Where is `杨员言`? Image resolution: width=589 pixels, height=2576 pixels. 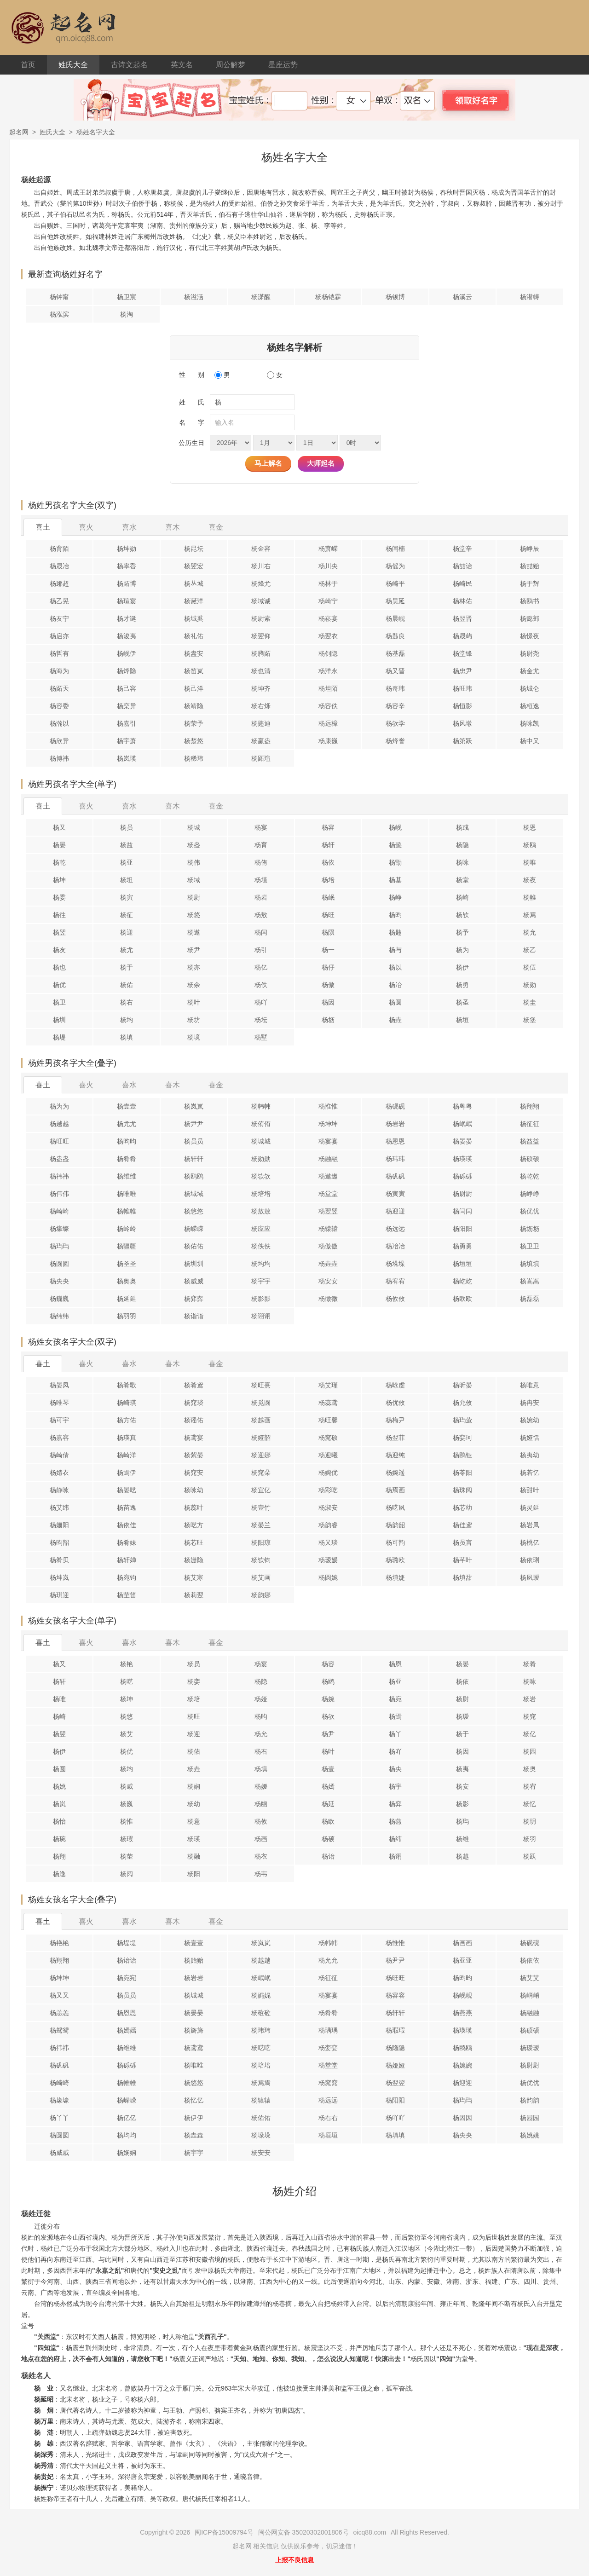
杨员言 is located at coordinates (462, 1542).